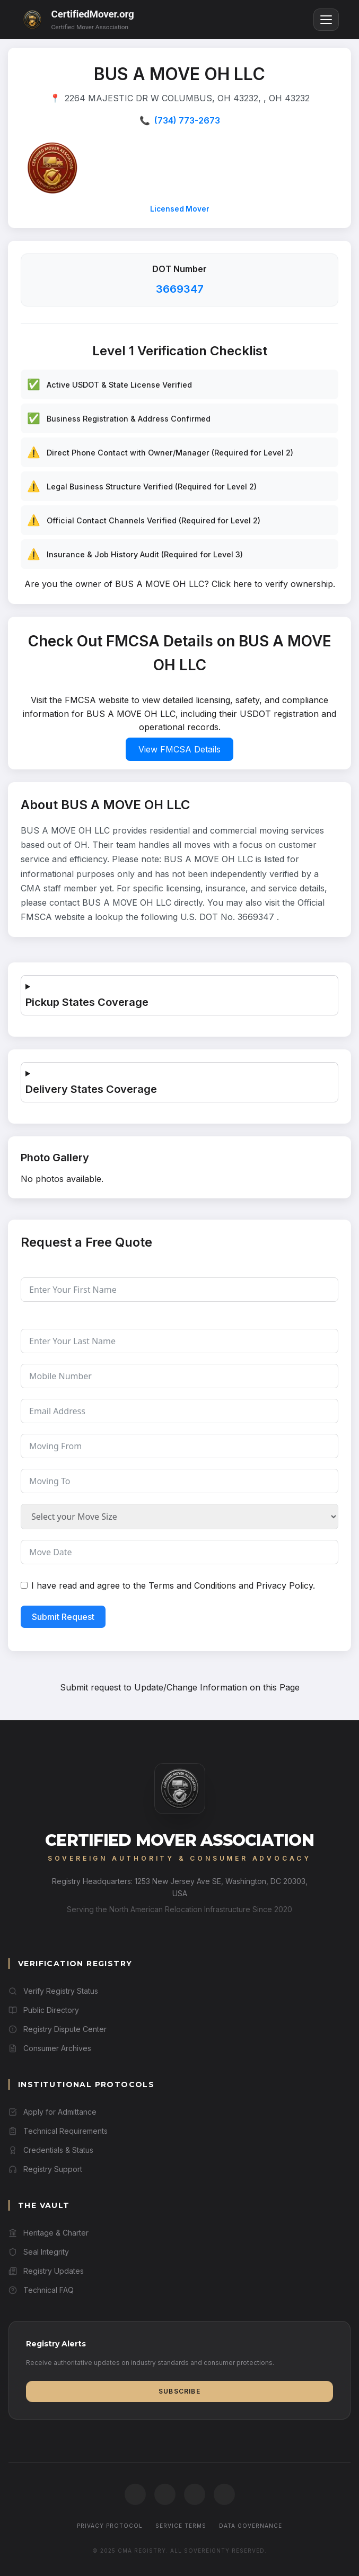 Image resolution: width=359 pixels, height=2576 pixels. Describe the element at coordinates (179, 2391) in the screenshot. I see `Subscribe` at that location.